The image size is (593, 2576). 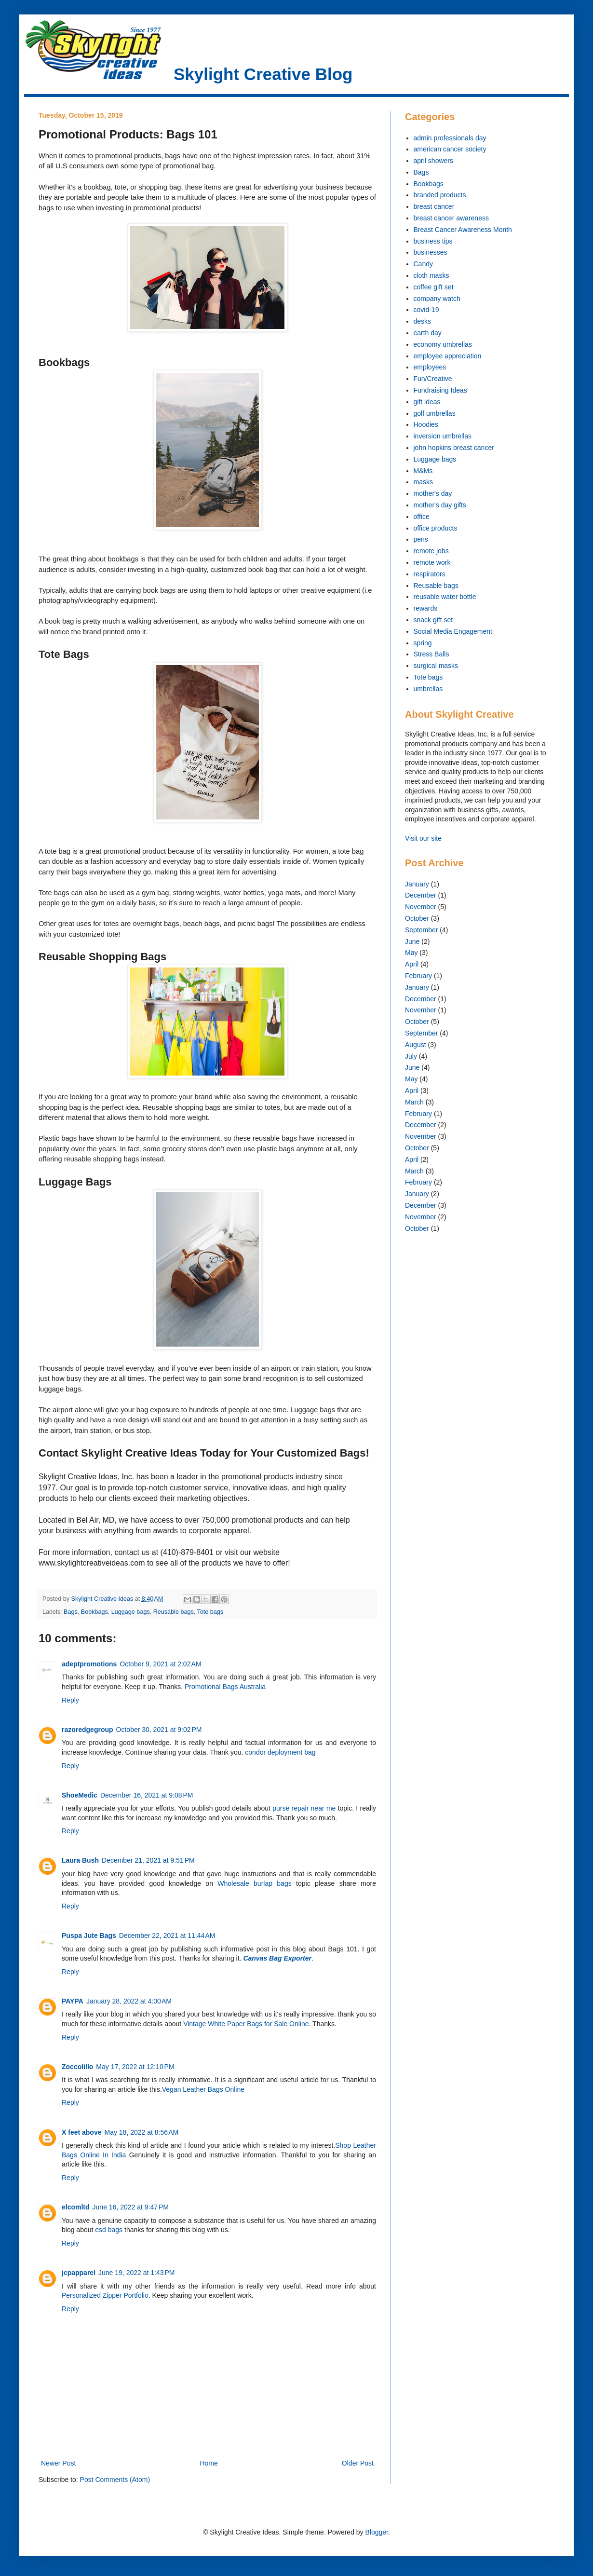 I want to click on May, so click(x=411, y=952).